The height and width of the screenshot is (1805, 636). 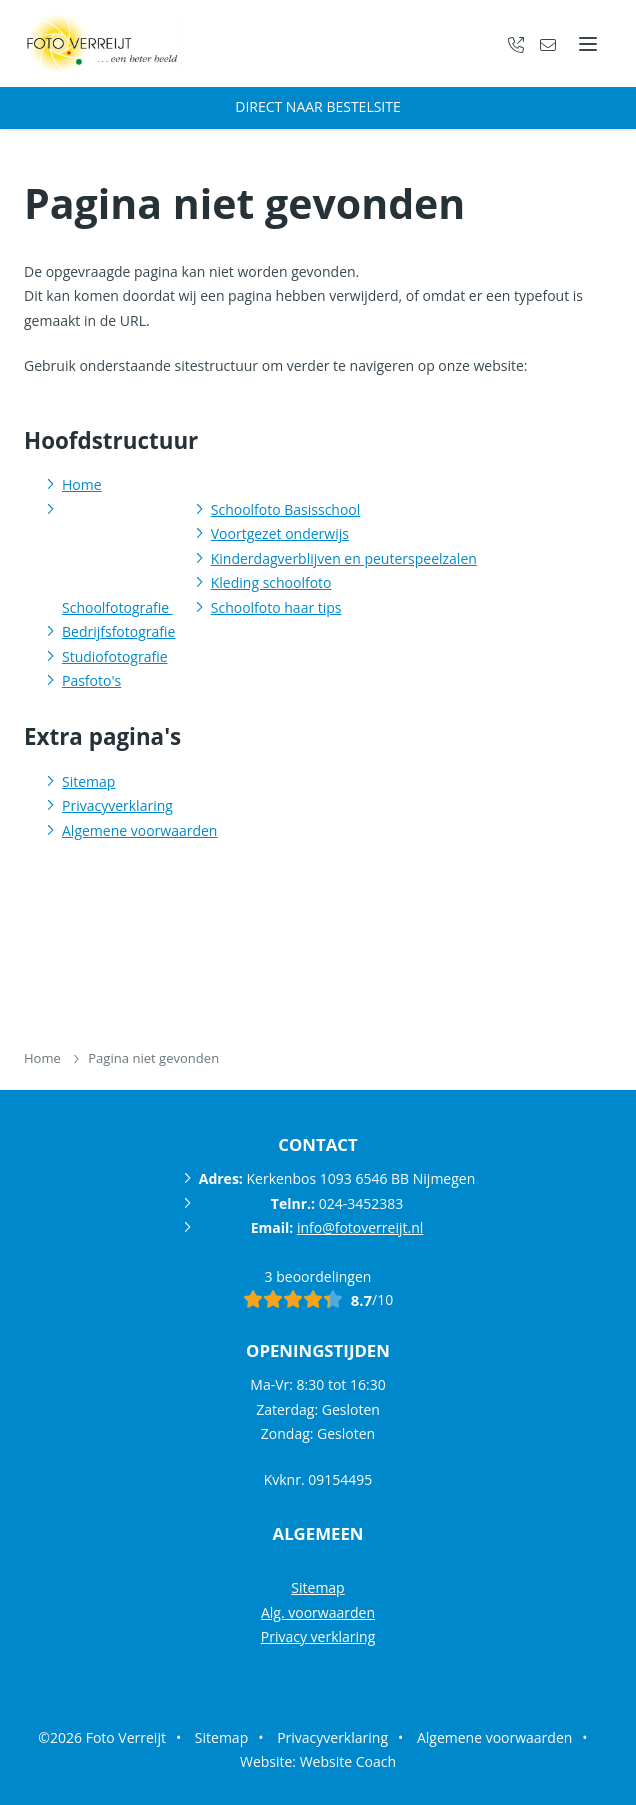 What do you see at coordinates (360, 1227) in the screenshot?
I see `info@fotoverreijt.nl` at bounding box center [360, 1227].